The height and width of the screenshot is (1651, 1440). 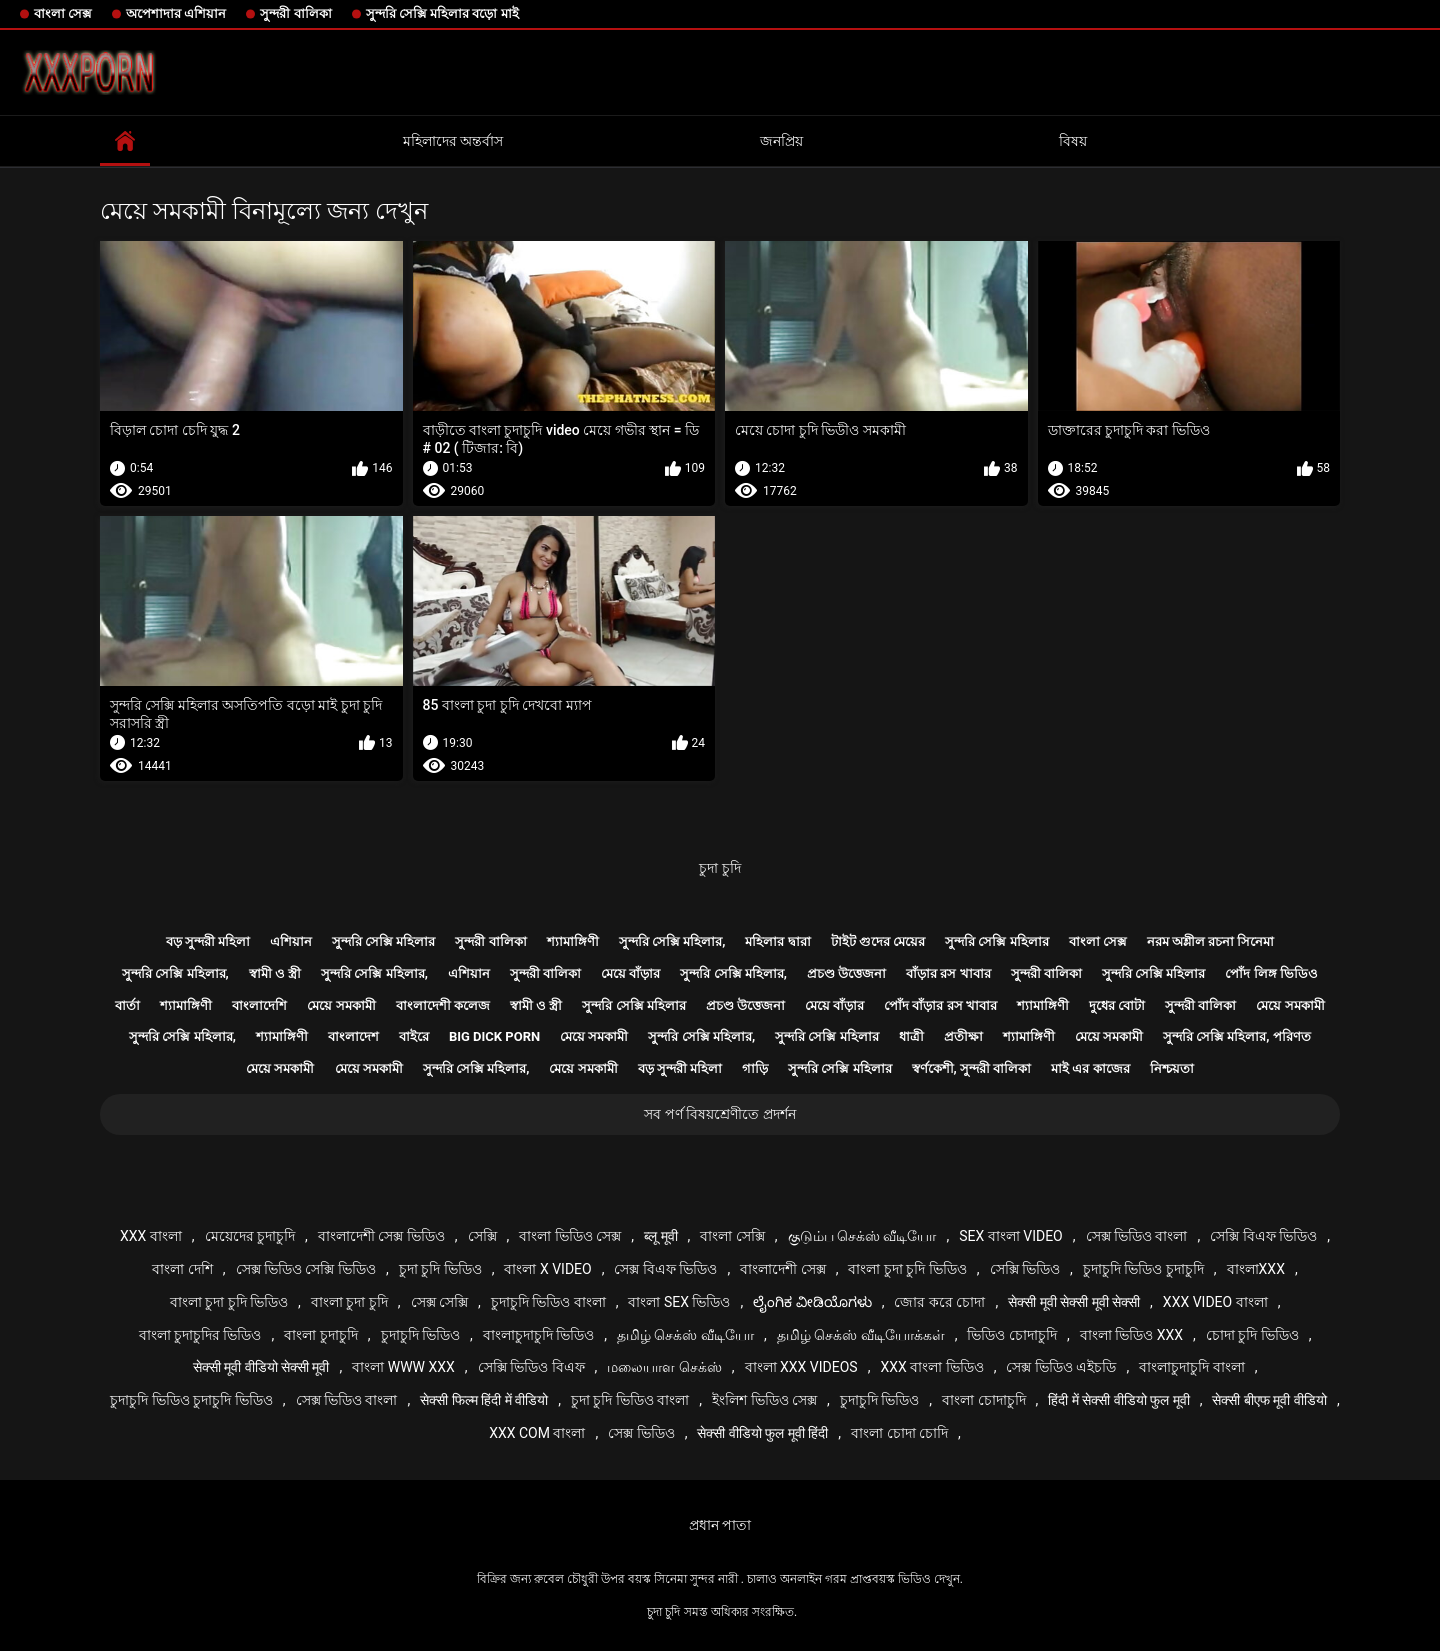 I want to click on পোঁদ বাঁড়ার রস খাবার, so click(x=940, y=1005).